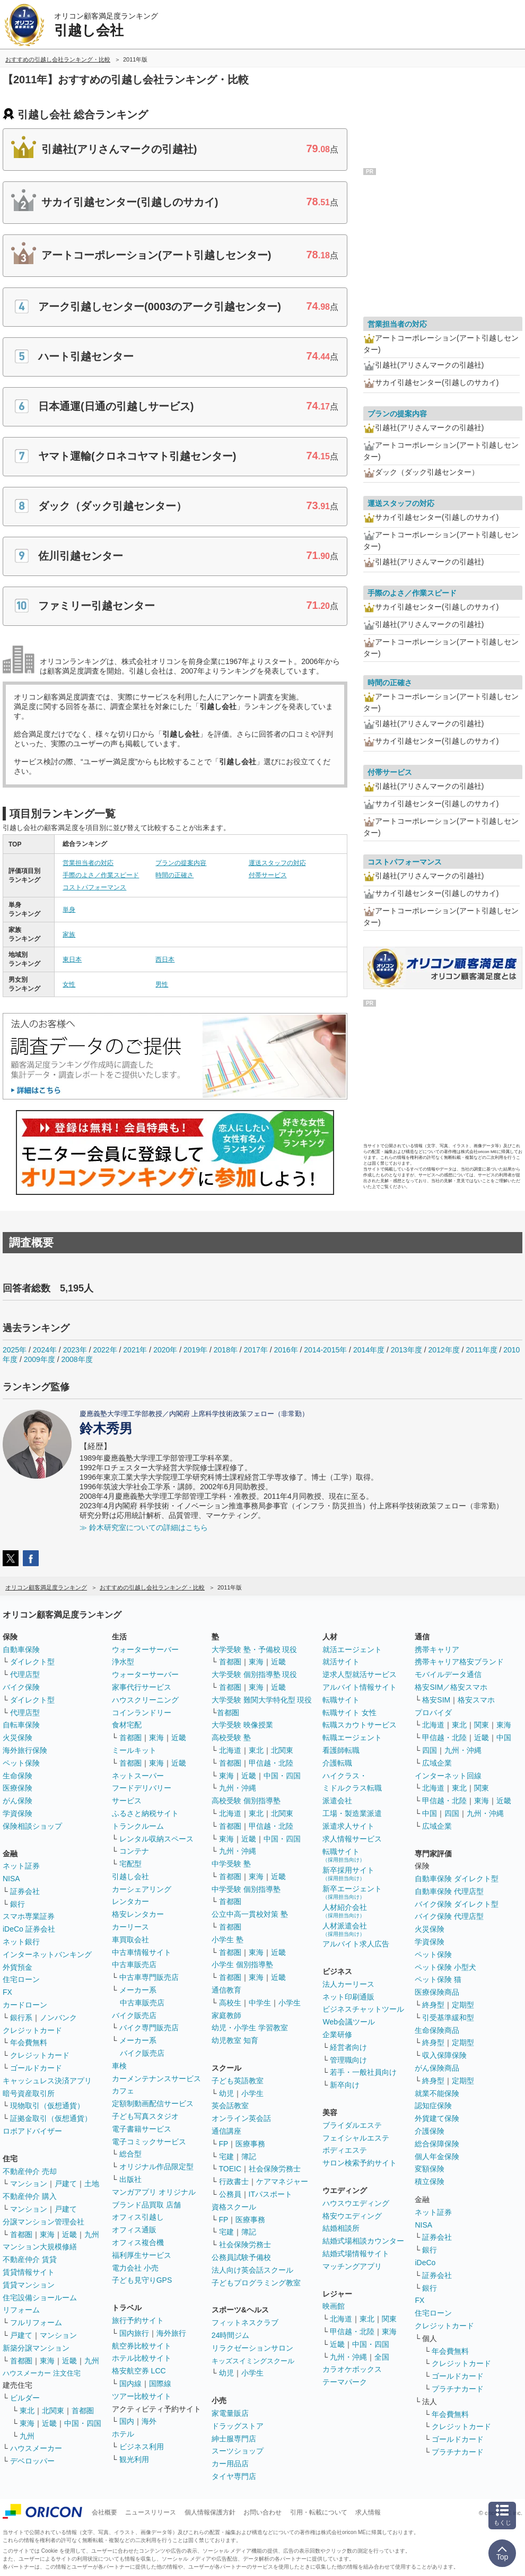  What do you see at coordinates (40, 2246) in the screenshot?
I see `マンション大規模修繕` at bounding box center [40, 2246].